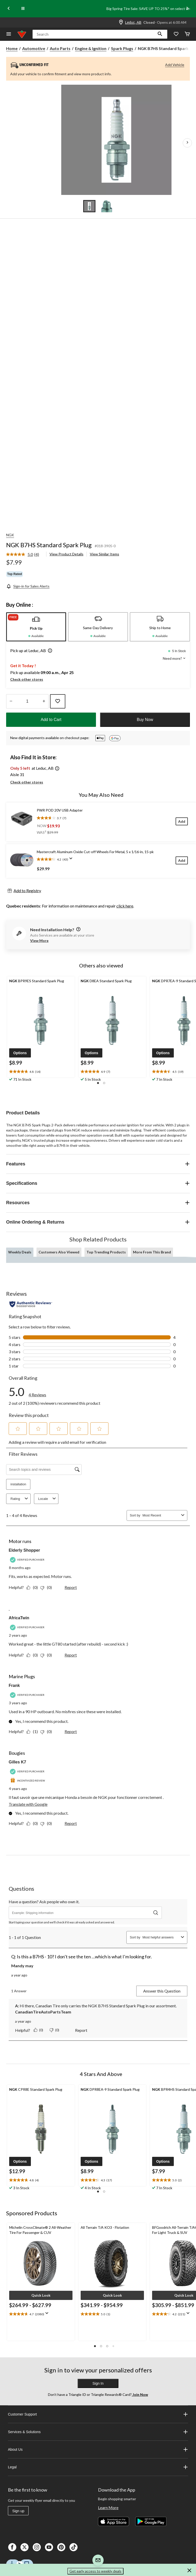  I want to click on Mandy may [See Mandy may profile. This action will open a modal dialog.], so click(22, 1965).